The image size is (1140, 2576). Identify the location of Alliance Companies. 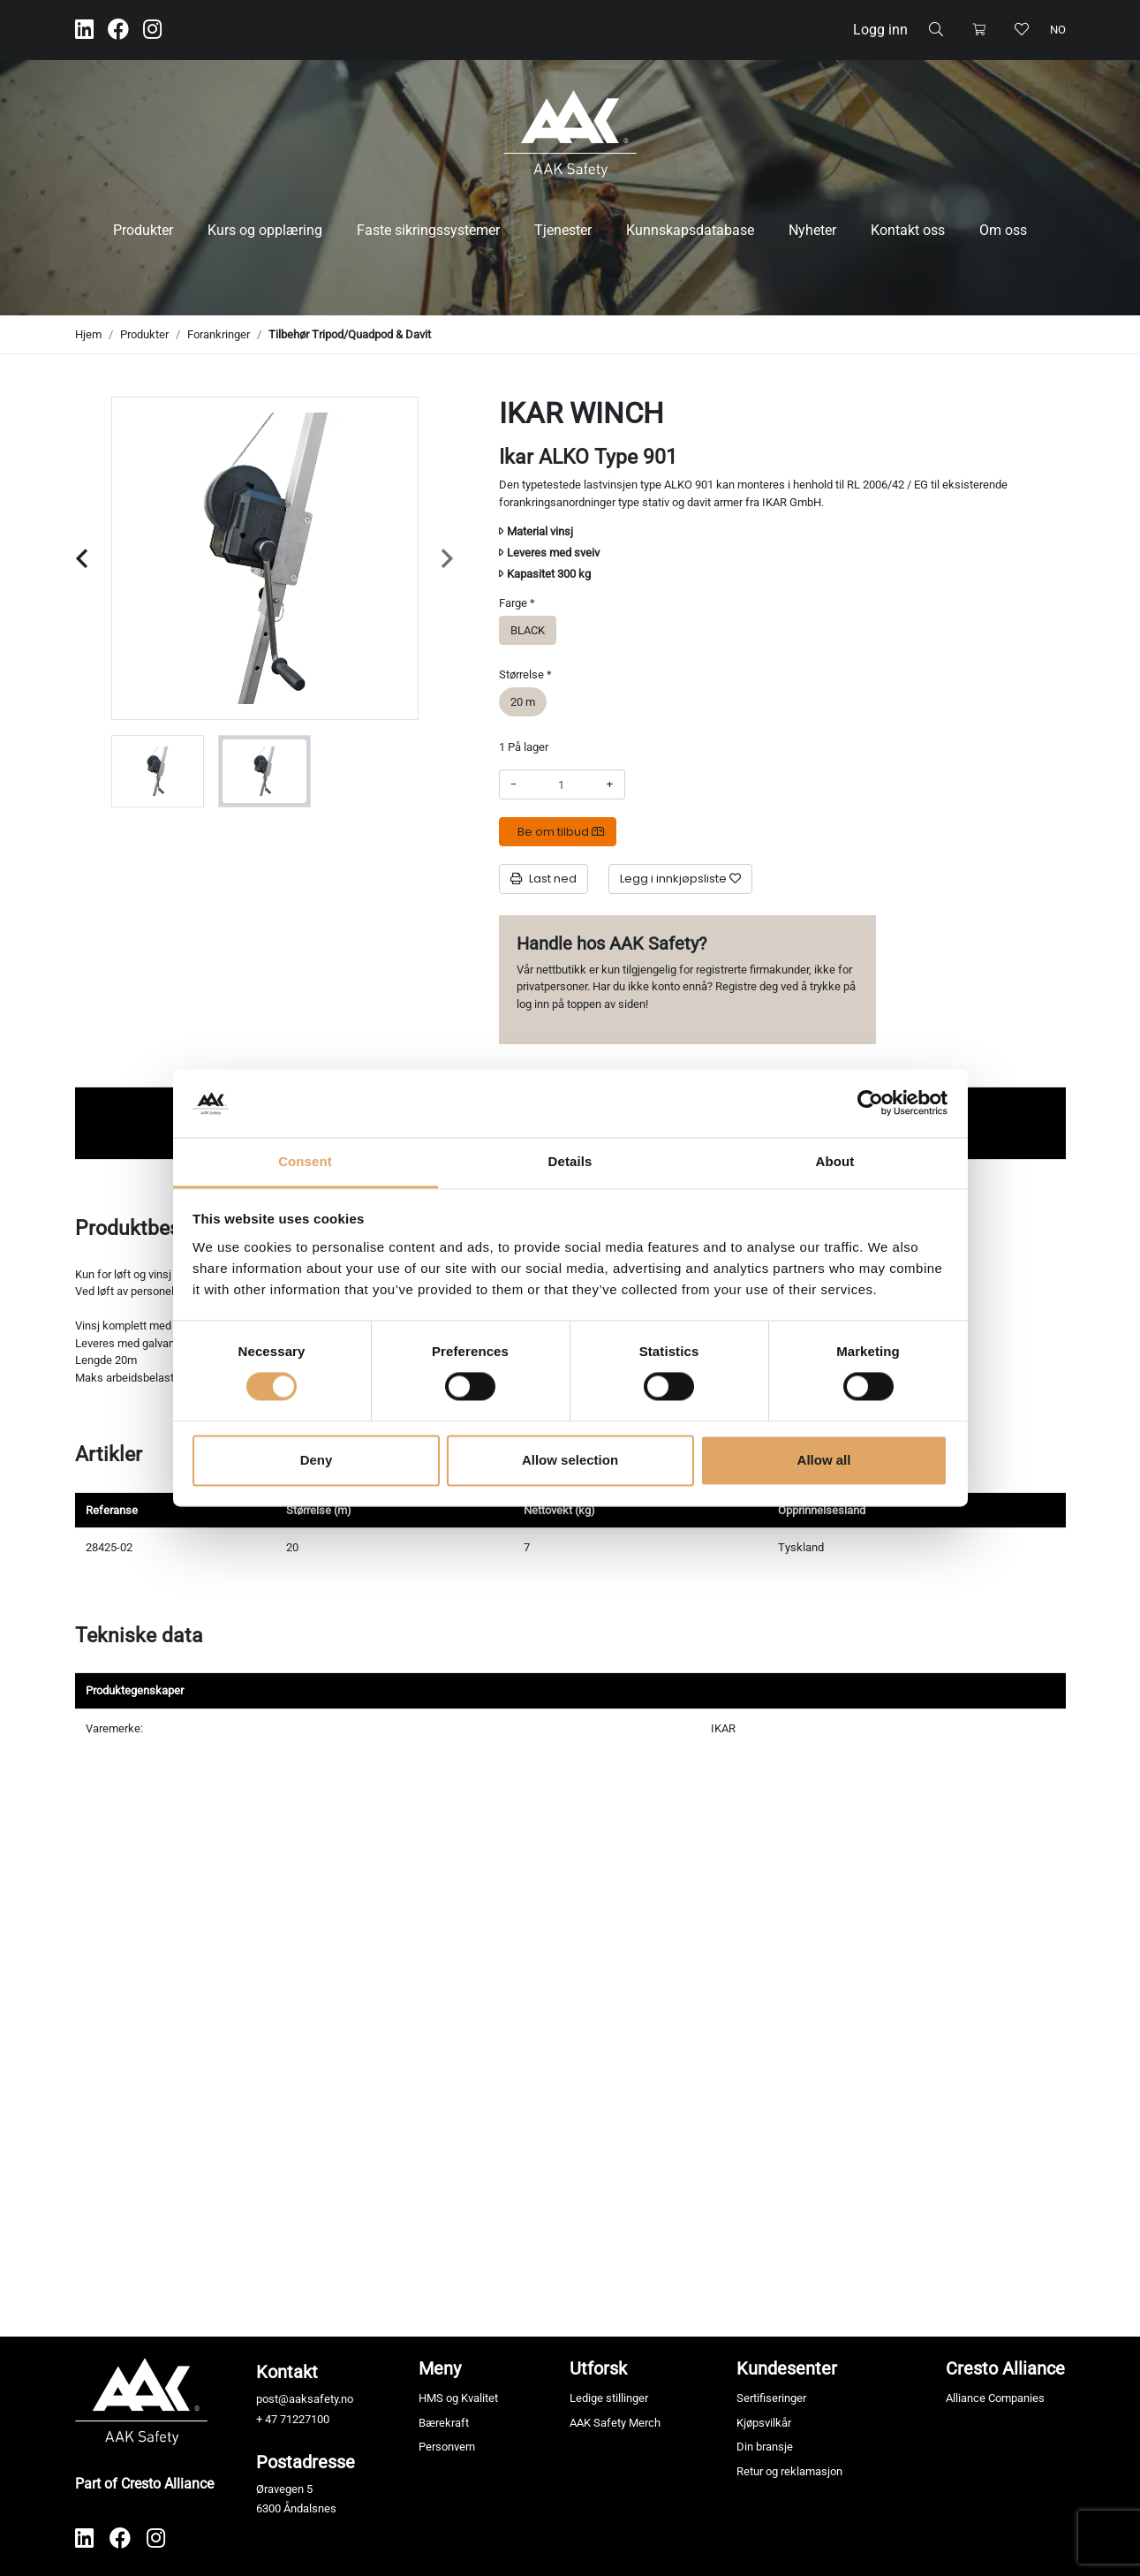
(995, 2398).